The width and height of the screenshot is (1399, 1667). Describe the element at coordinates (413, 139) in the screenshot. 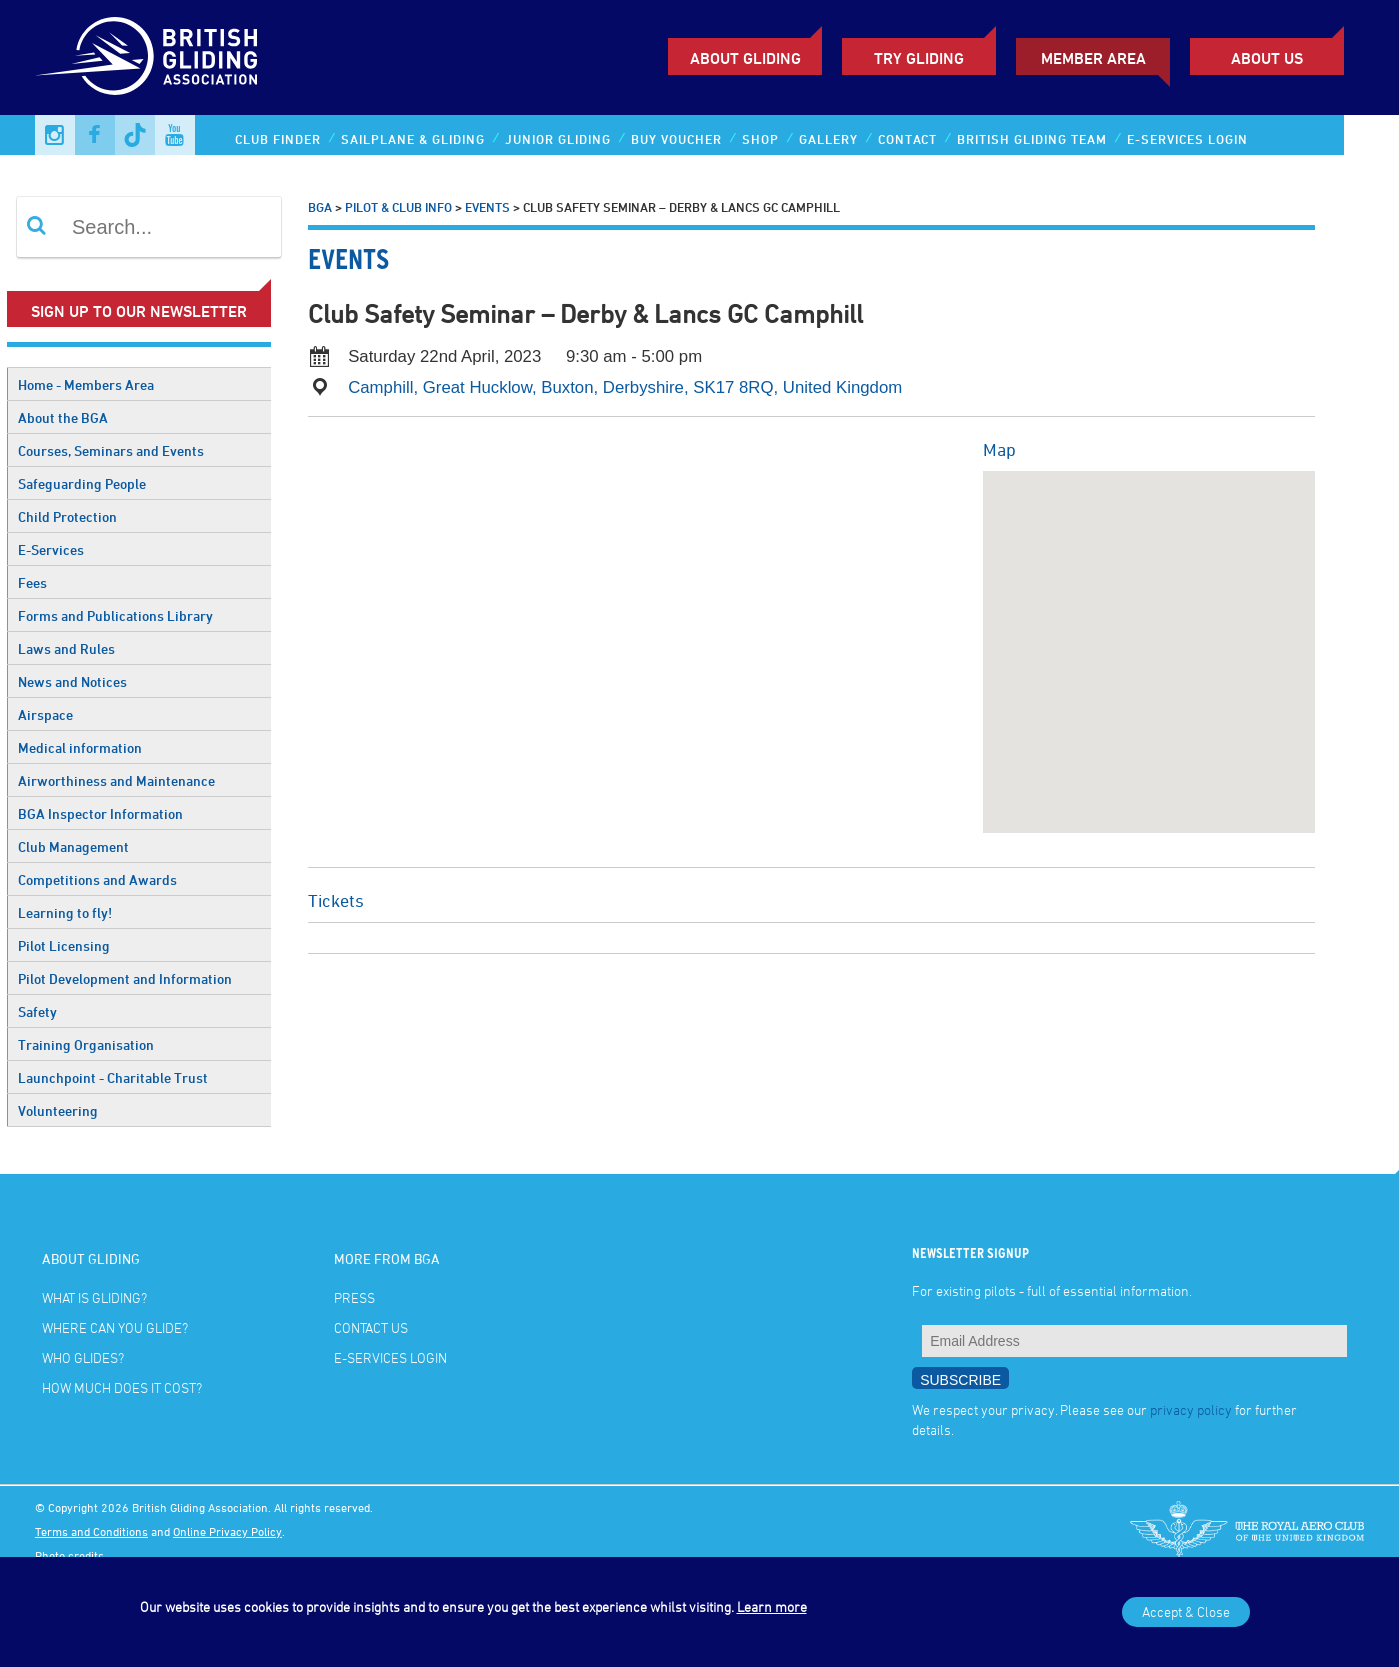

I see `Sailplane & Gliding` at that location.